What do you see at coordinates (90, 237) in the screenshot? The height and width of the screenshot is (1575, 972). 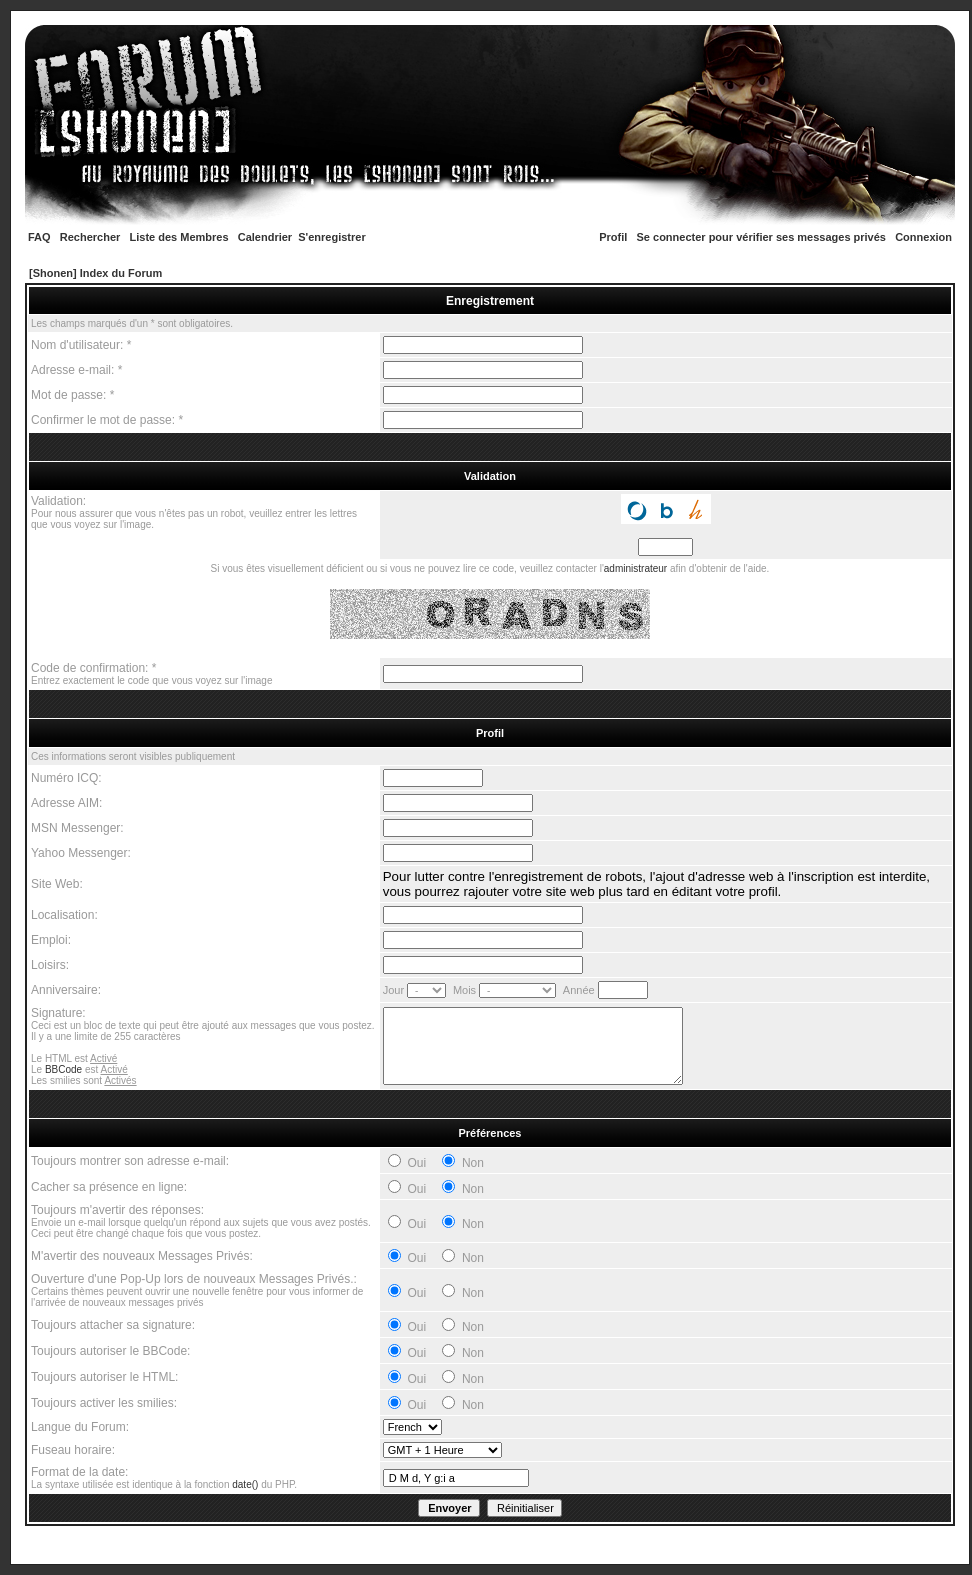 I see `Rechercher` at bounding box center [90, 237].